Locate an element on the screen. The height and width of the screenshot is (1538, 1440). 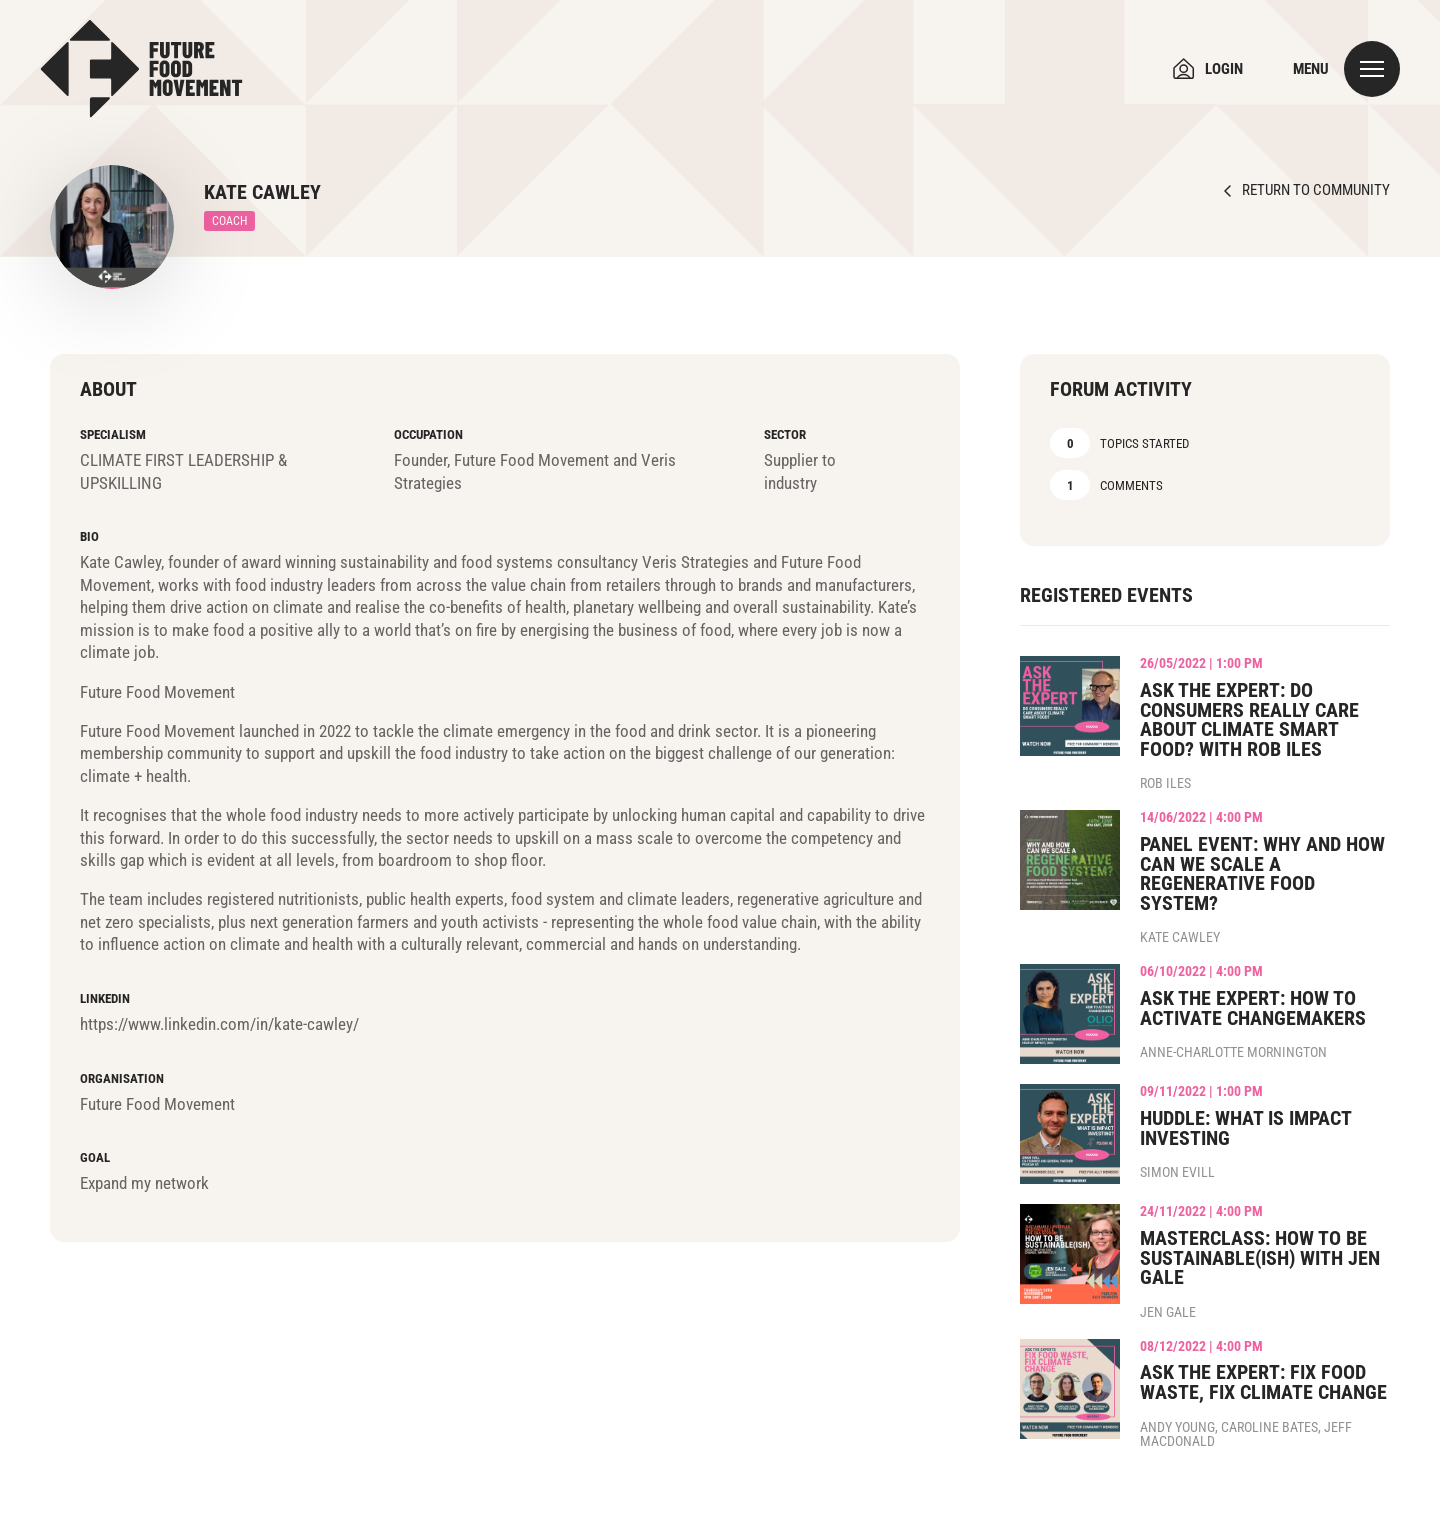
Huddle: What is Impact Investing is located at coordinates (1245, 1128).